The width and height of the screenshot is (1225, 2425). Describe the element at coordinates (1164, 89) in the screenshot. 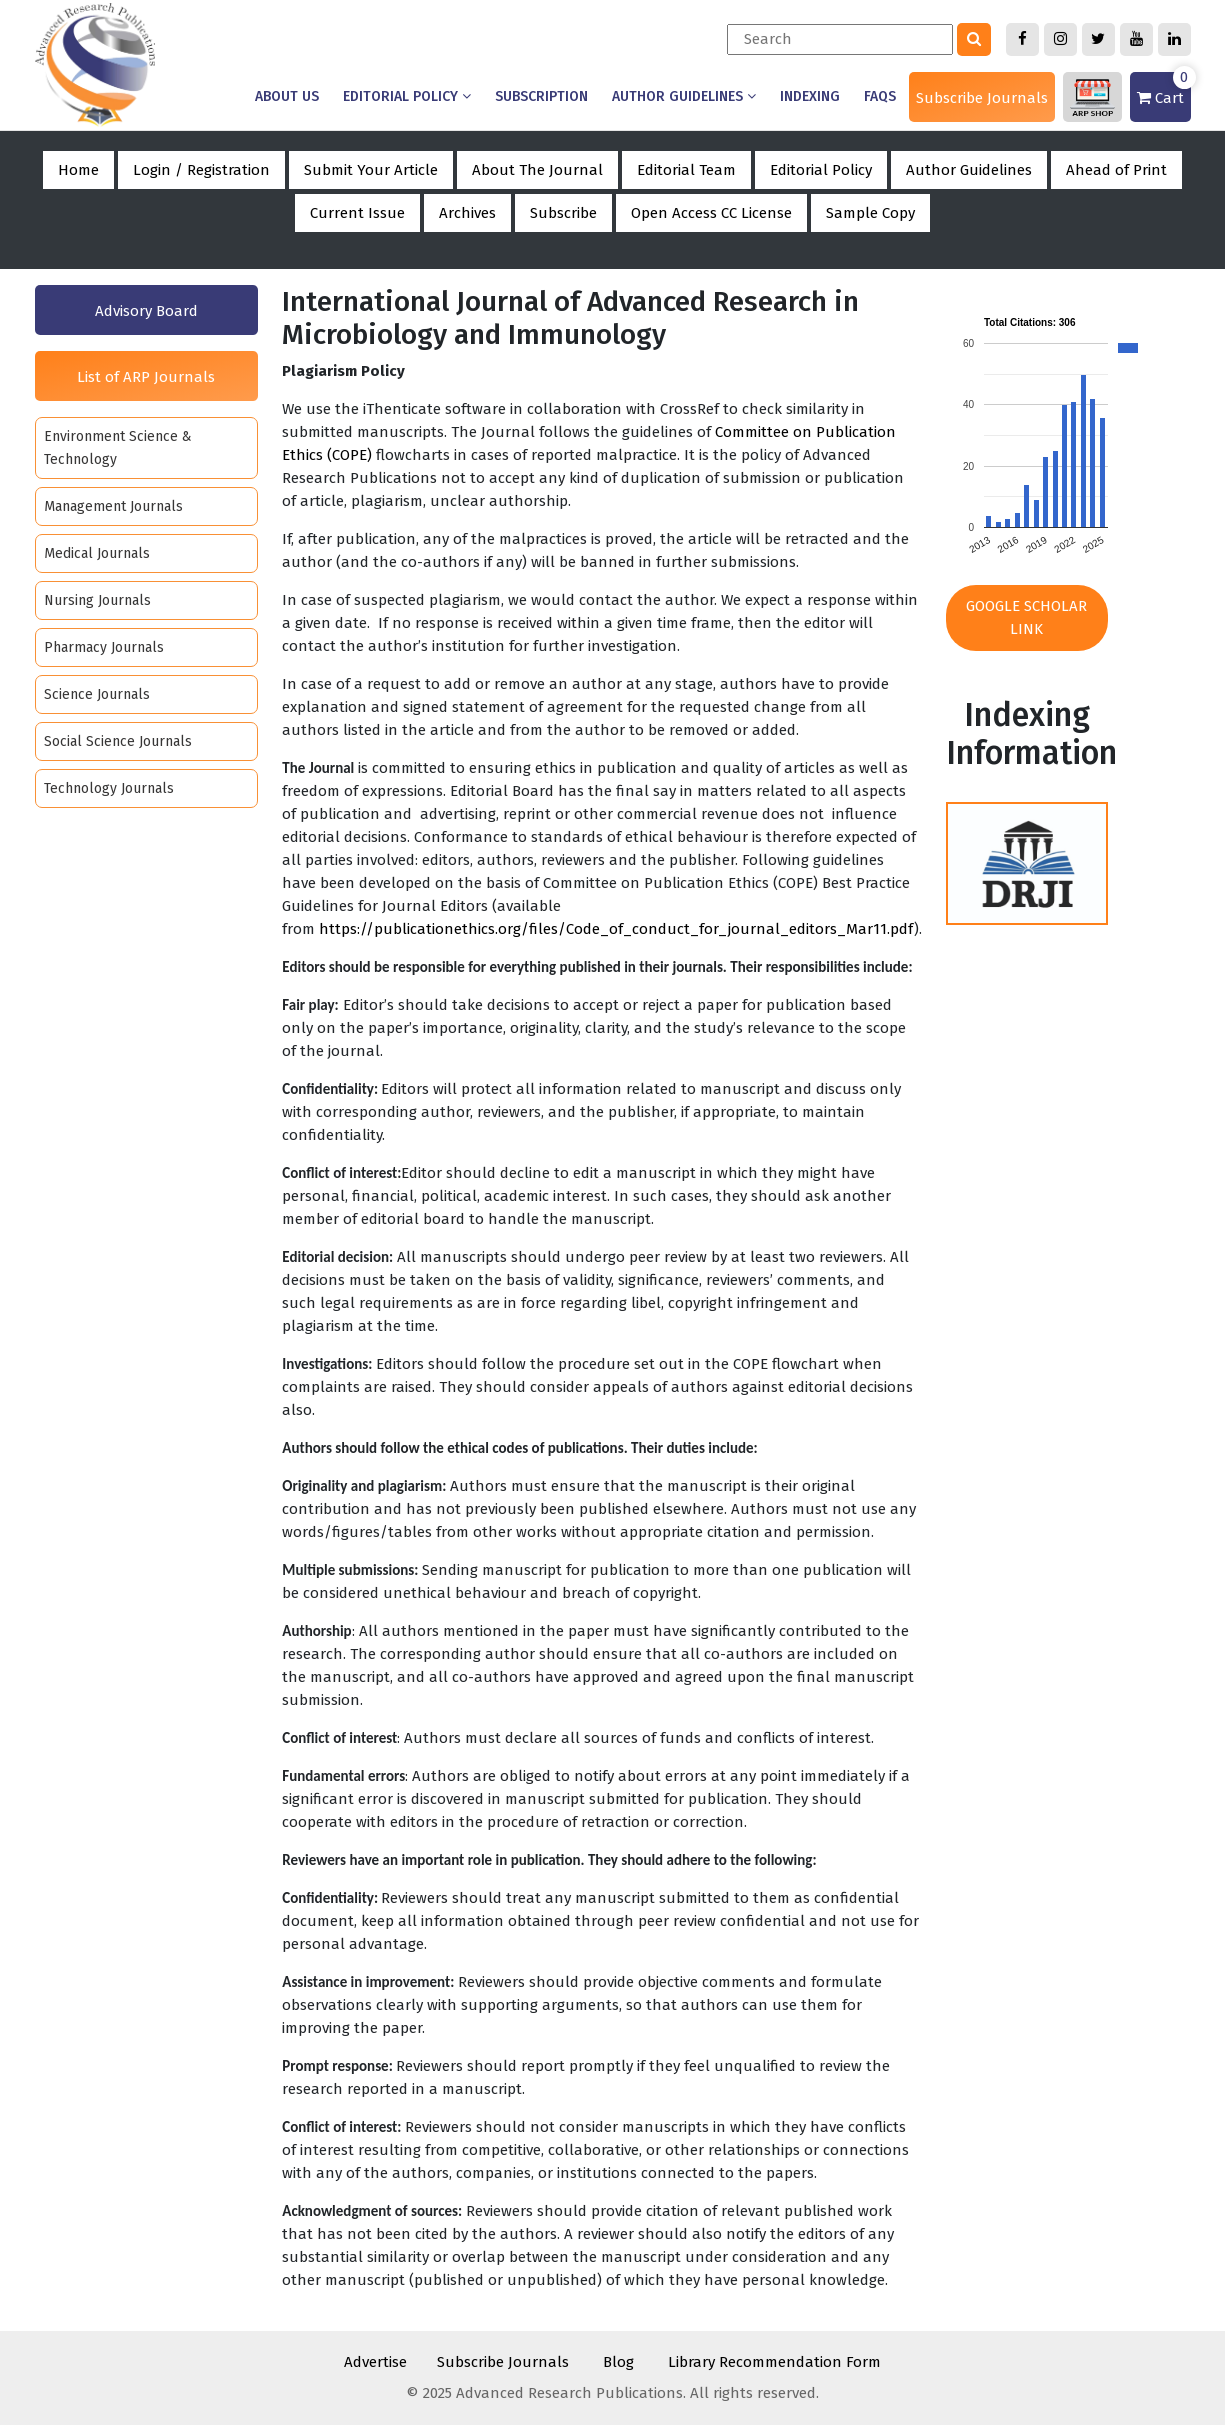

I see `Cart` at that location.